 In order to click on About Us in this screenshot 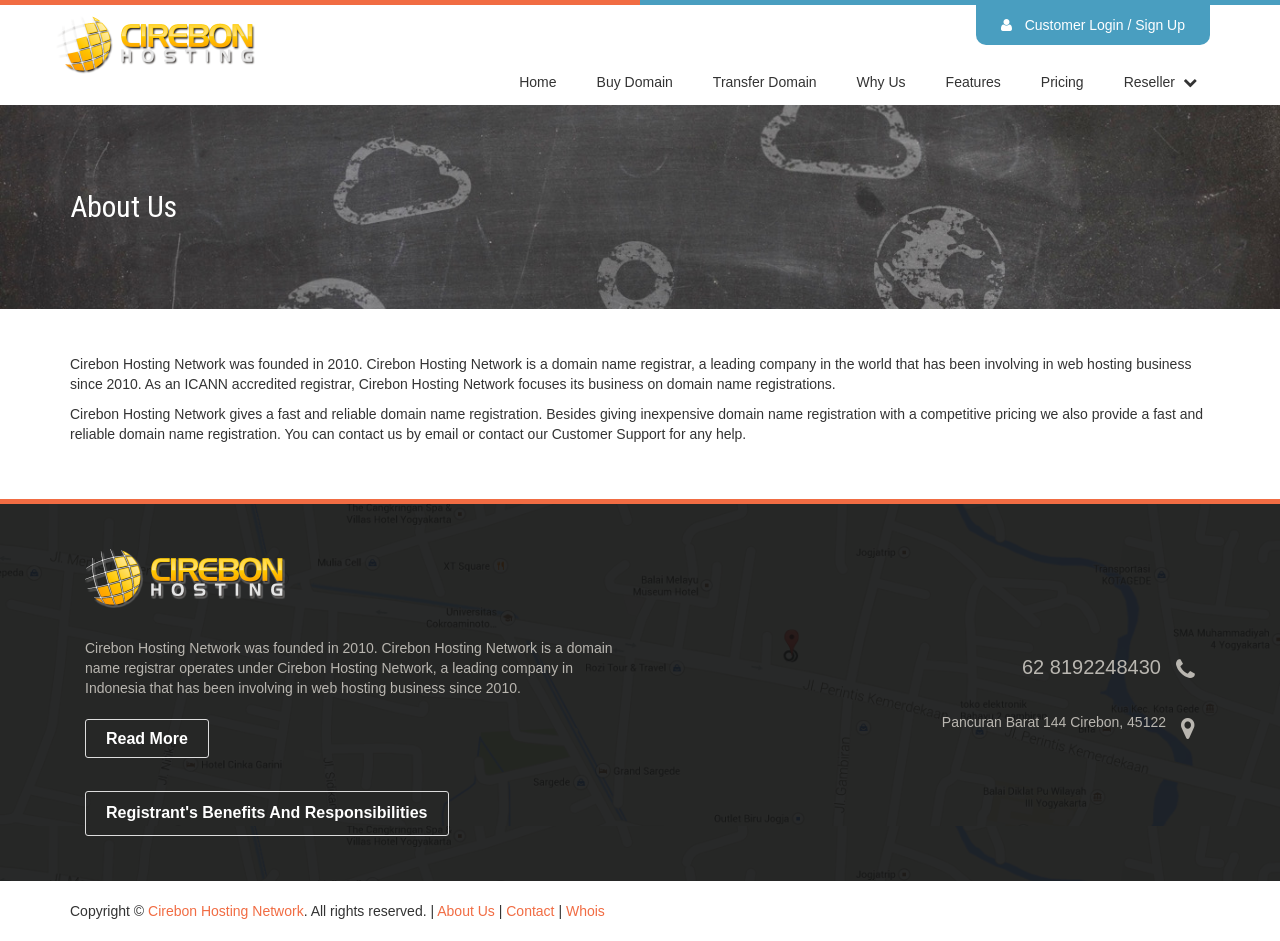, I will do `click(466, 911)`.